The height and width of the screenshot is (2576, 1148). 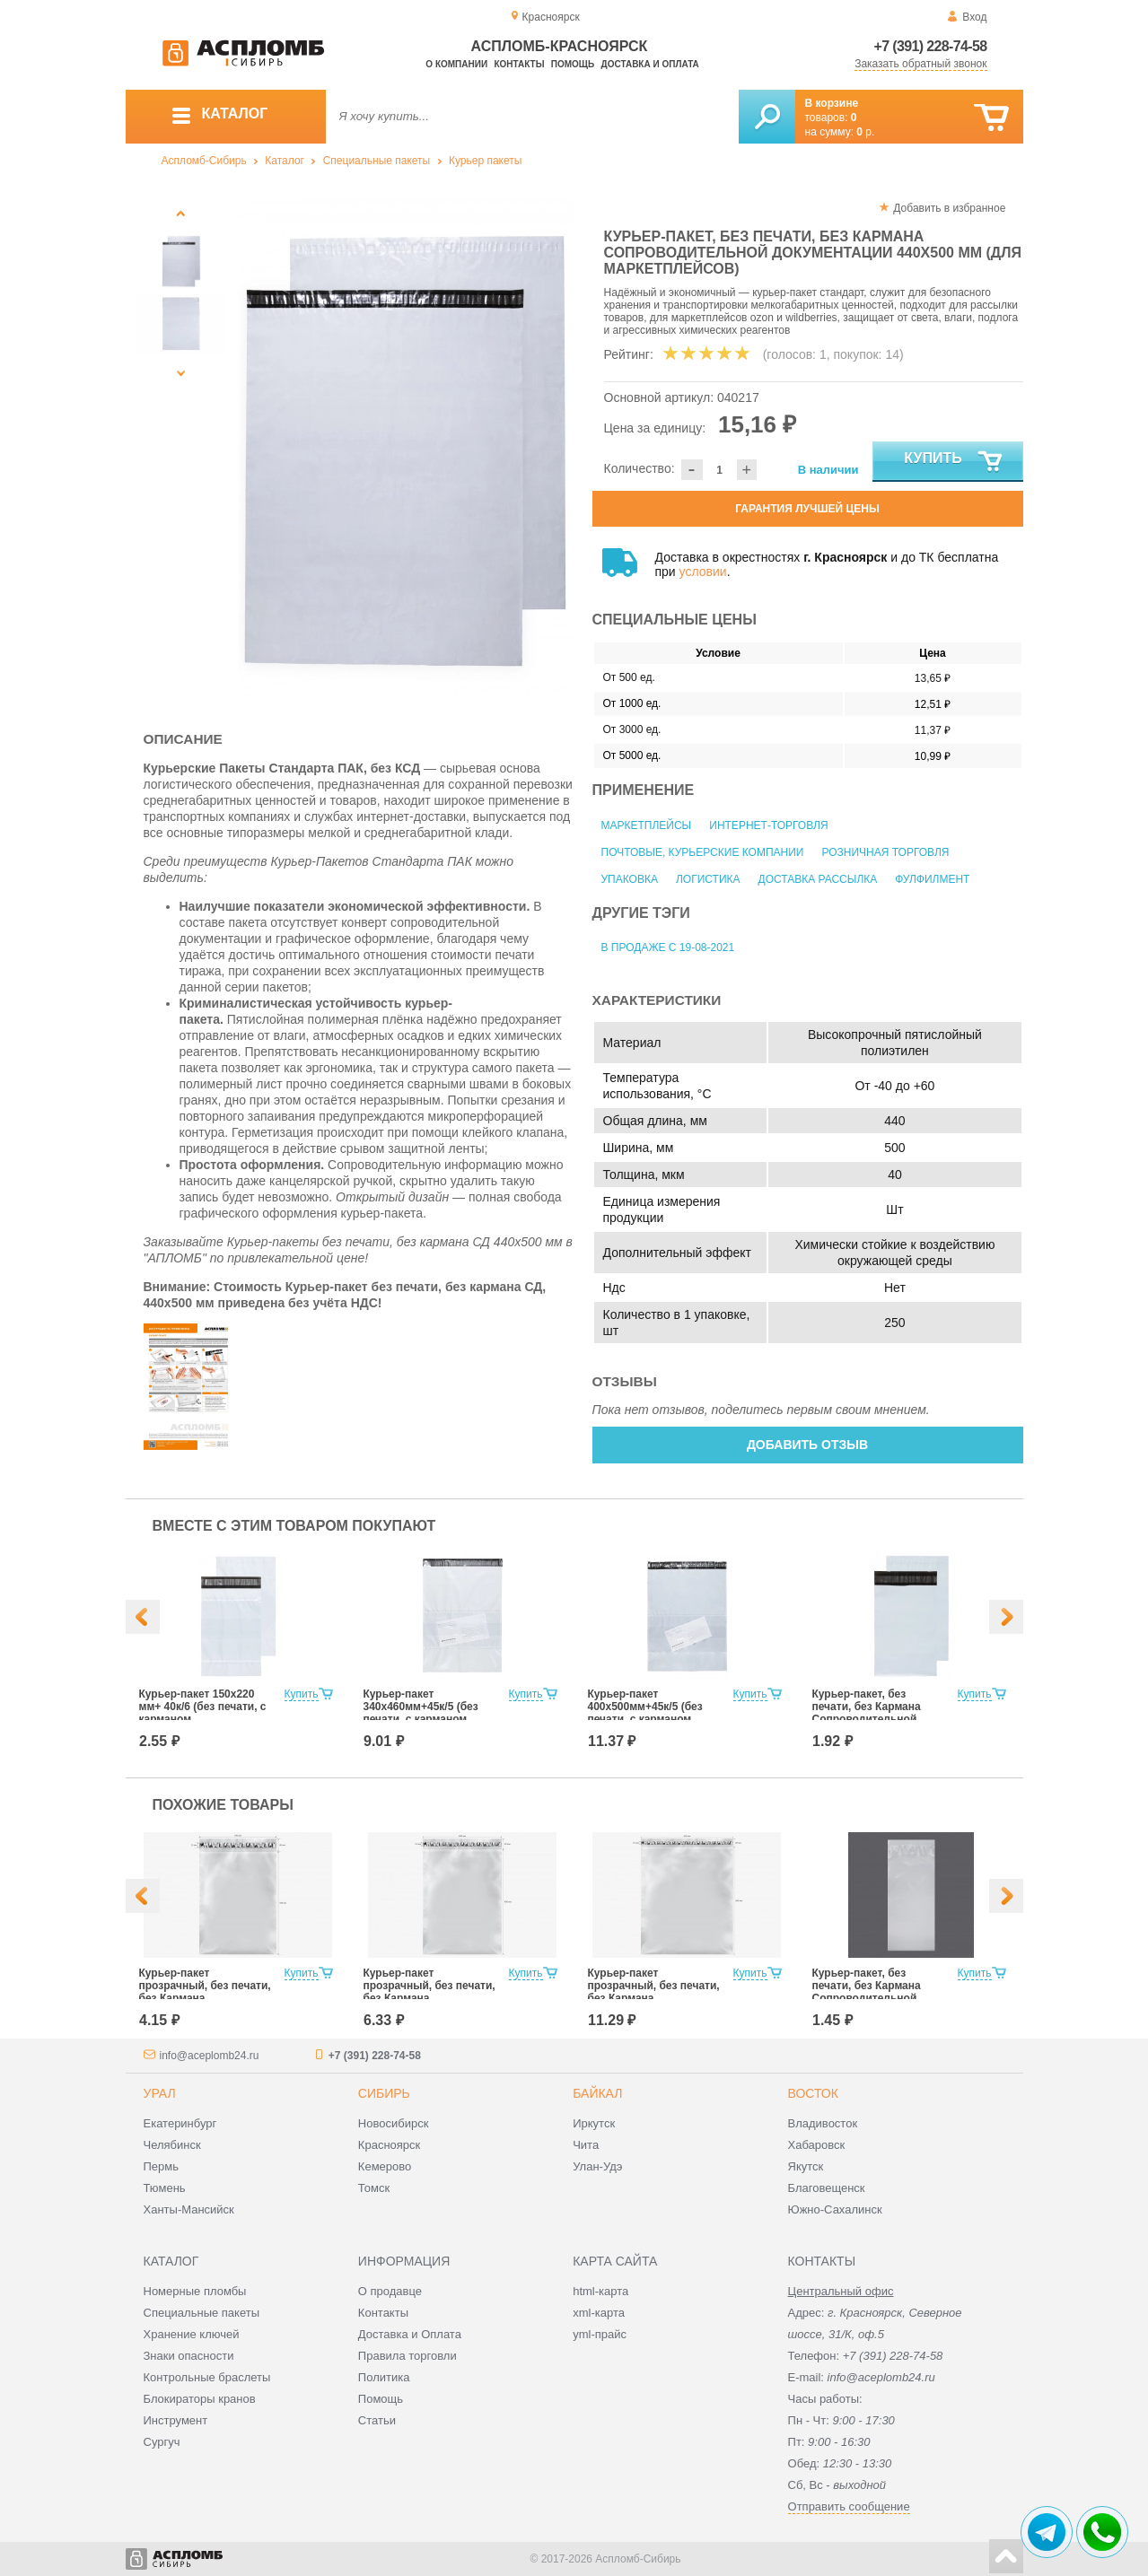 I want to click on В продаже с 19-08-2021, so click(x=668, y=947).